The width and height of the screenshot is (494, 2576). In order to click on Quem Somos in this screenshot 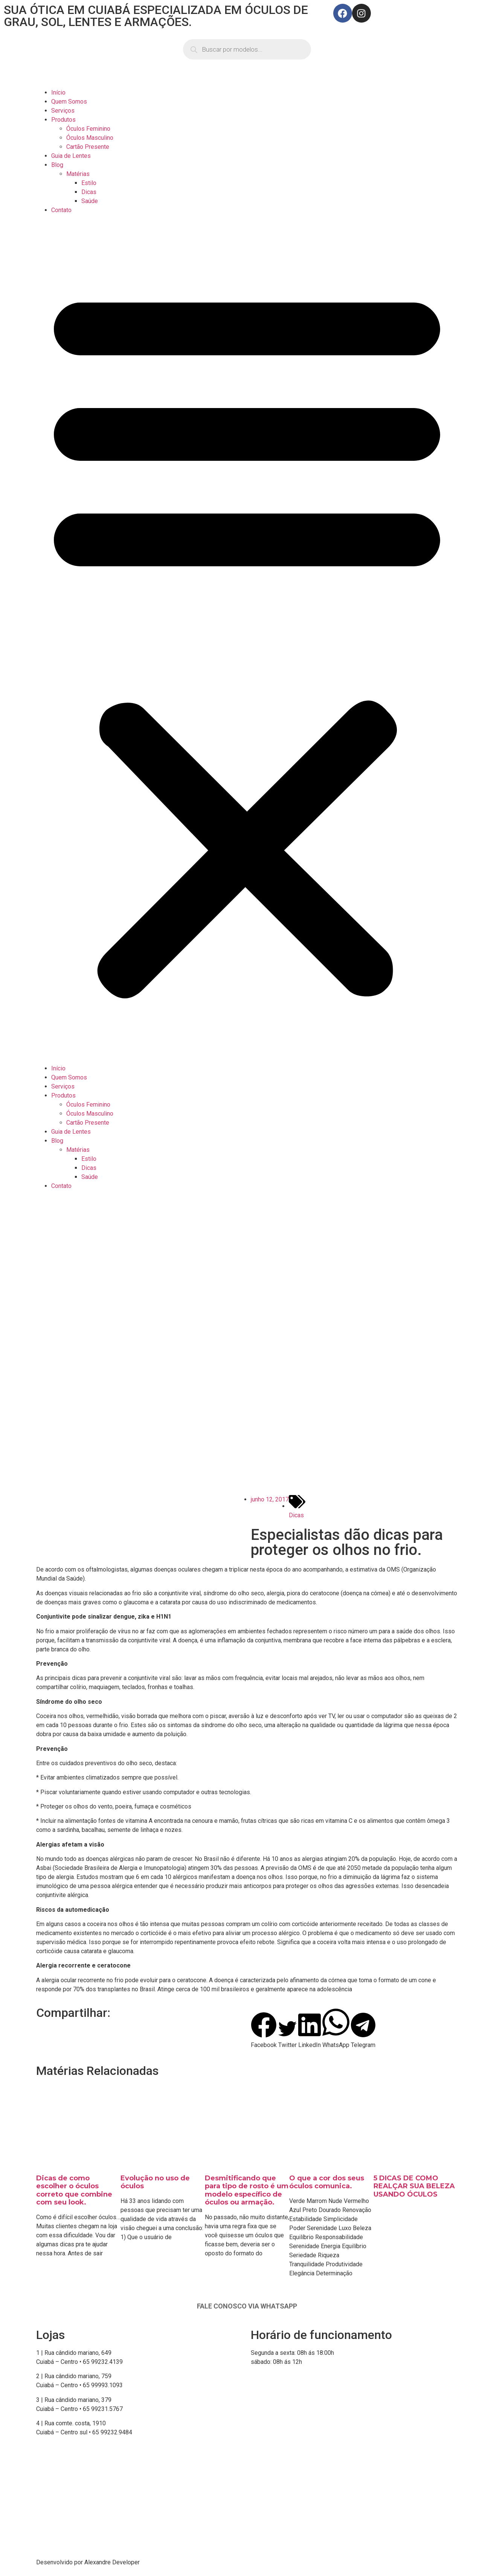, I will do `click(69, 101)`.